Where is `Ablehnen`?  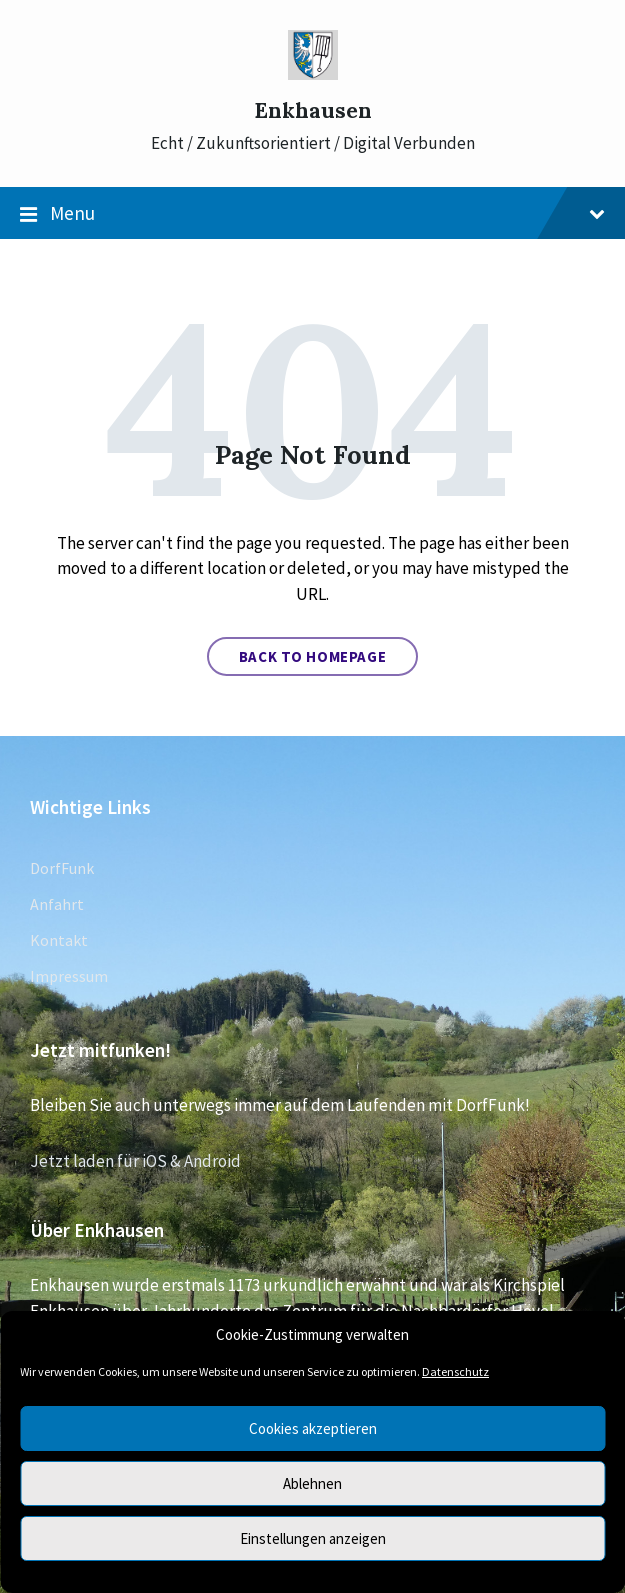
Ablehnen is located at coordinates (312, 1483).